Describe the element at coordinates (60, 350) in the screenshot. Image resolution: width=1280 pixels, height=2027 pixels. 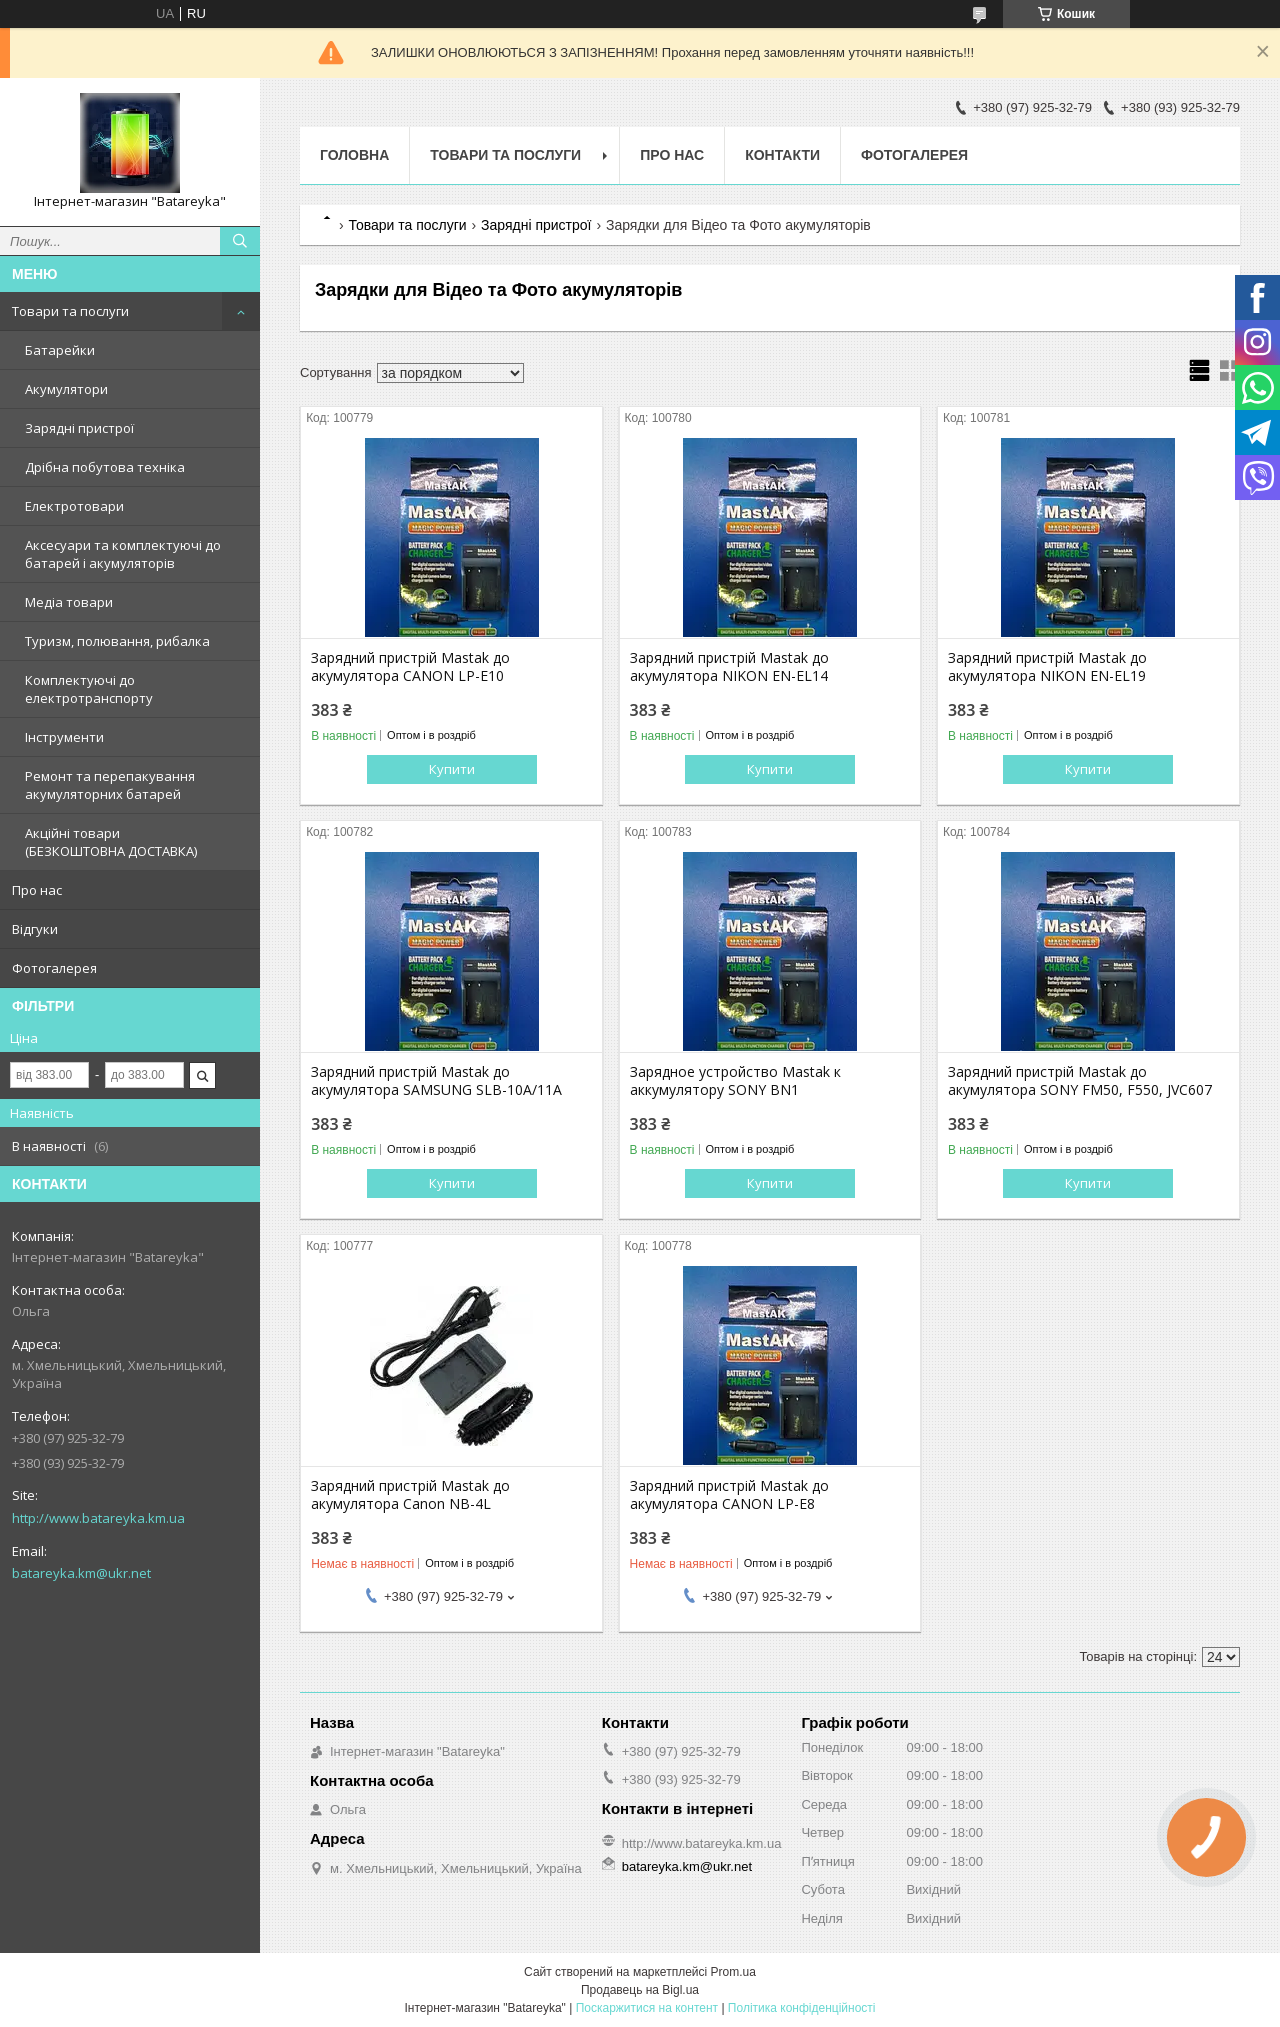
I see `Батарейки` at that location.